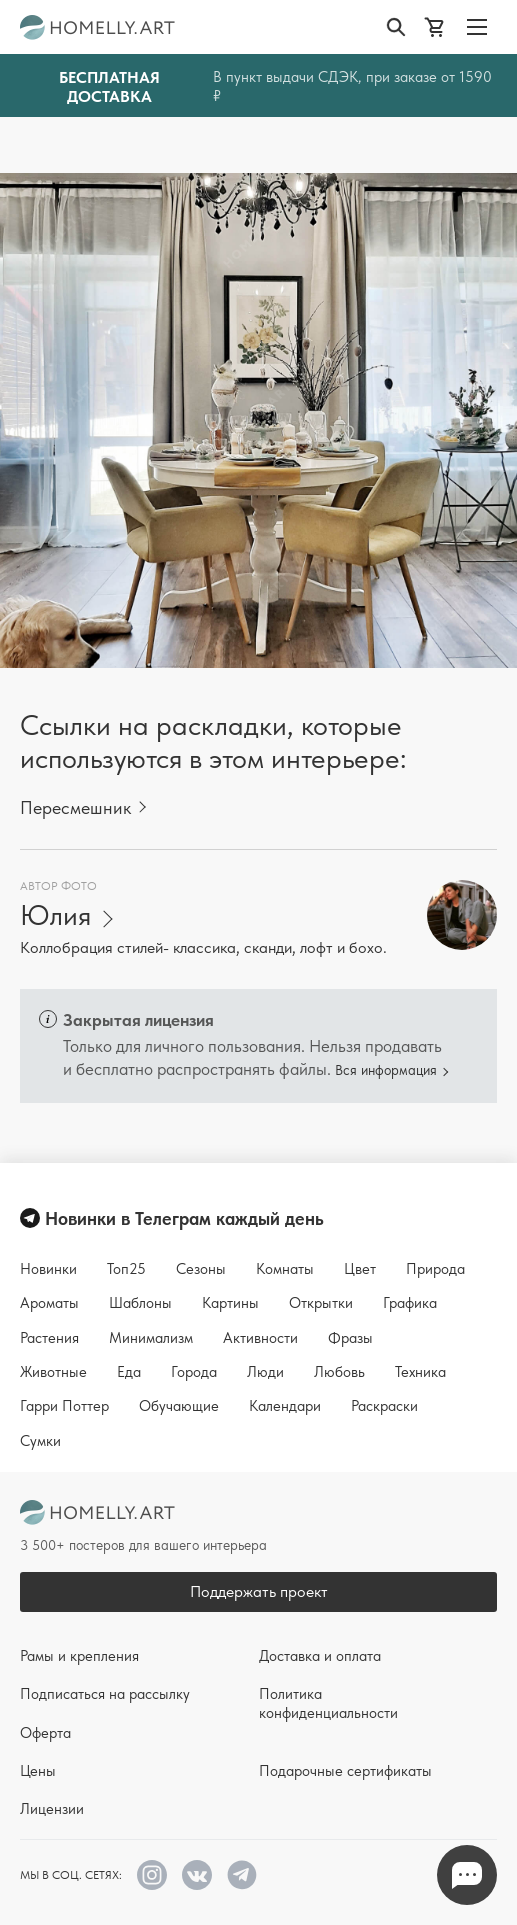 This screenshot has width=517, height=1925. What do you see at coordinates (384, 1406) in the screenshot?
I see `Раскраски` at bounding box center [384, 1406].